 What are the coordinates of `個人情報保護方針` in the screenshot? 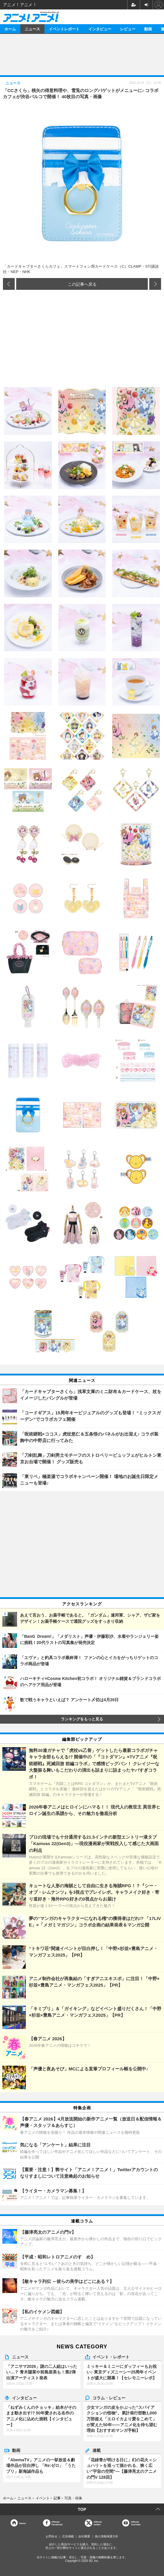 It's located at (106, 2536).